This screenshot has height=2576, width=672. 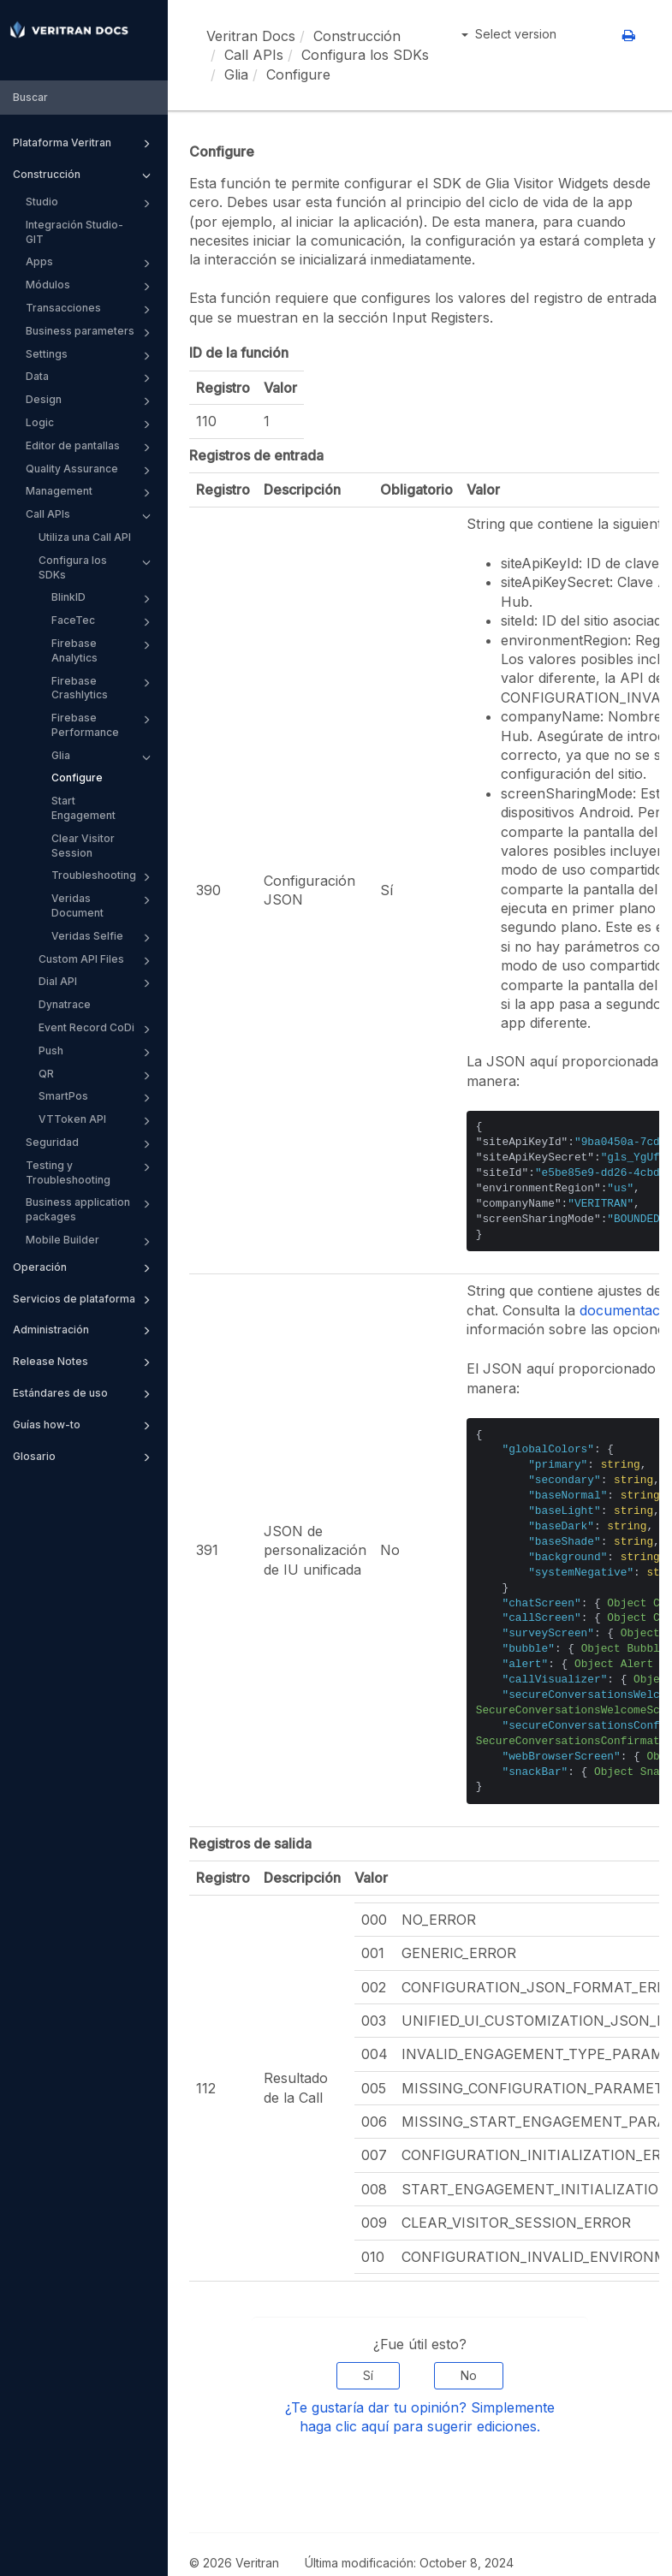 What do you see at coordinates (91, 286) in the screenshot?
I see `Módulos` at bounding box center [91, 286].